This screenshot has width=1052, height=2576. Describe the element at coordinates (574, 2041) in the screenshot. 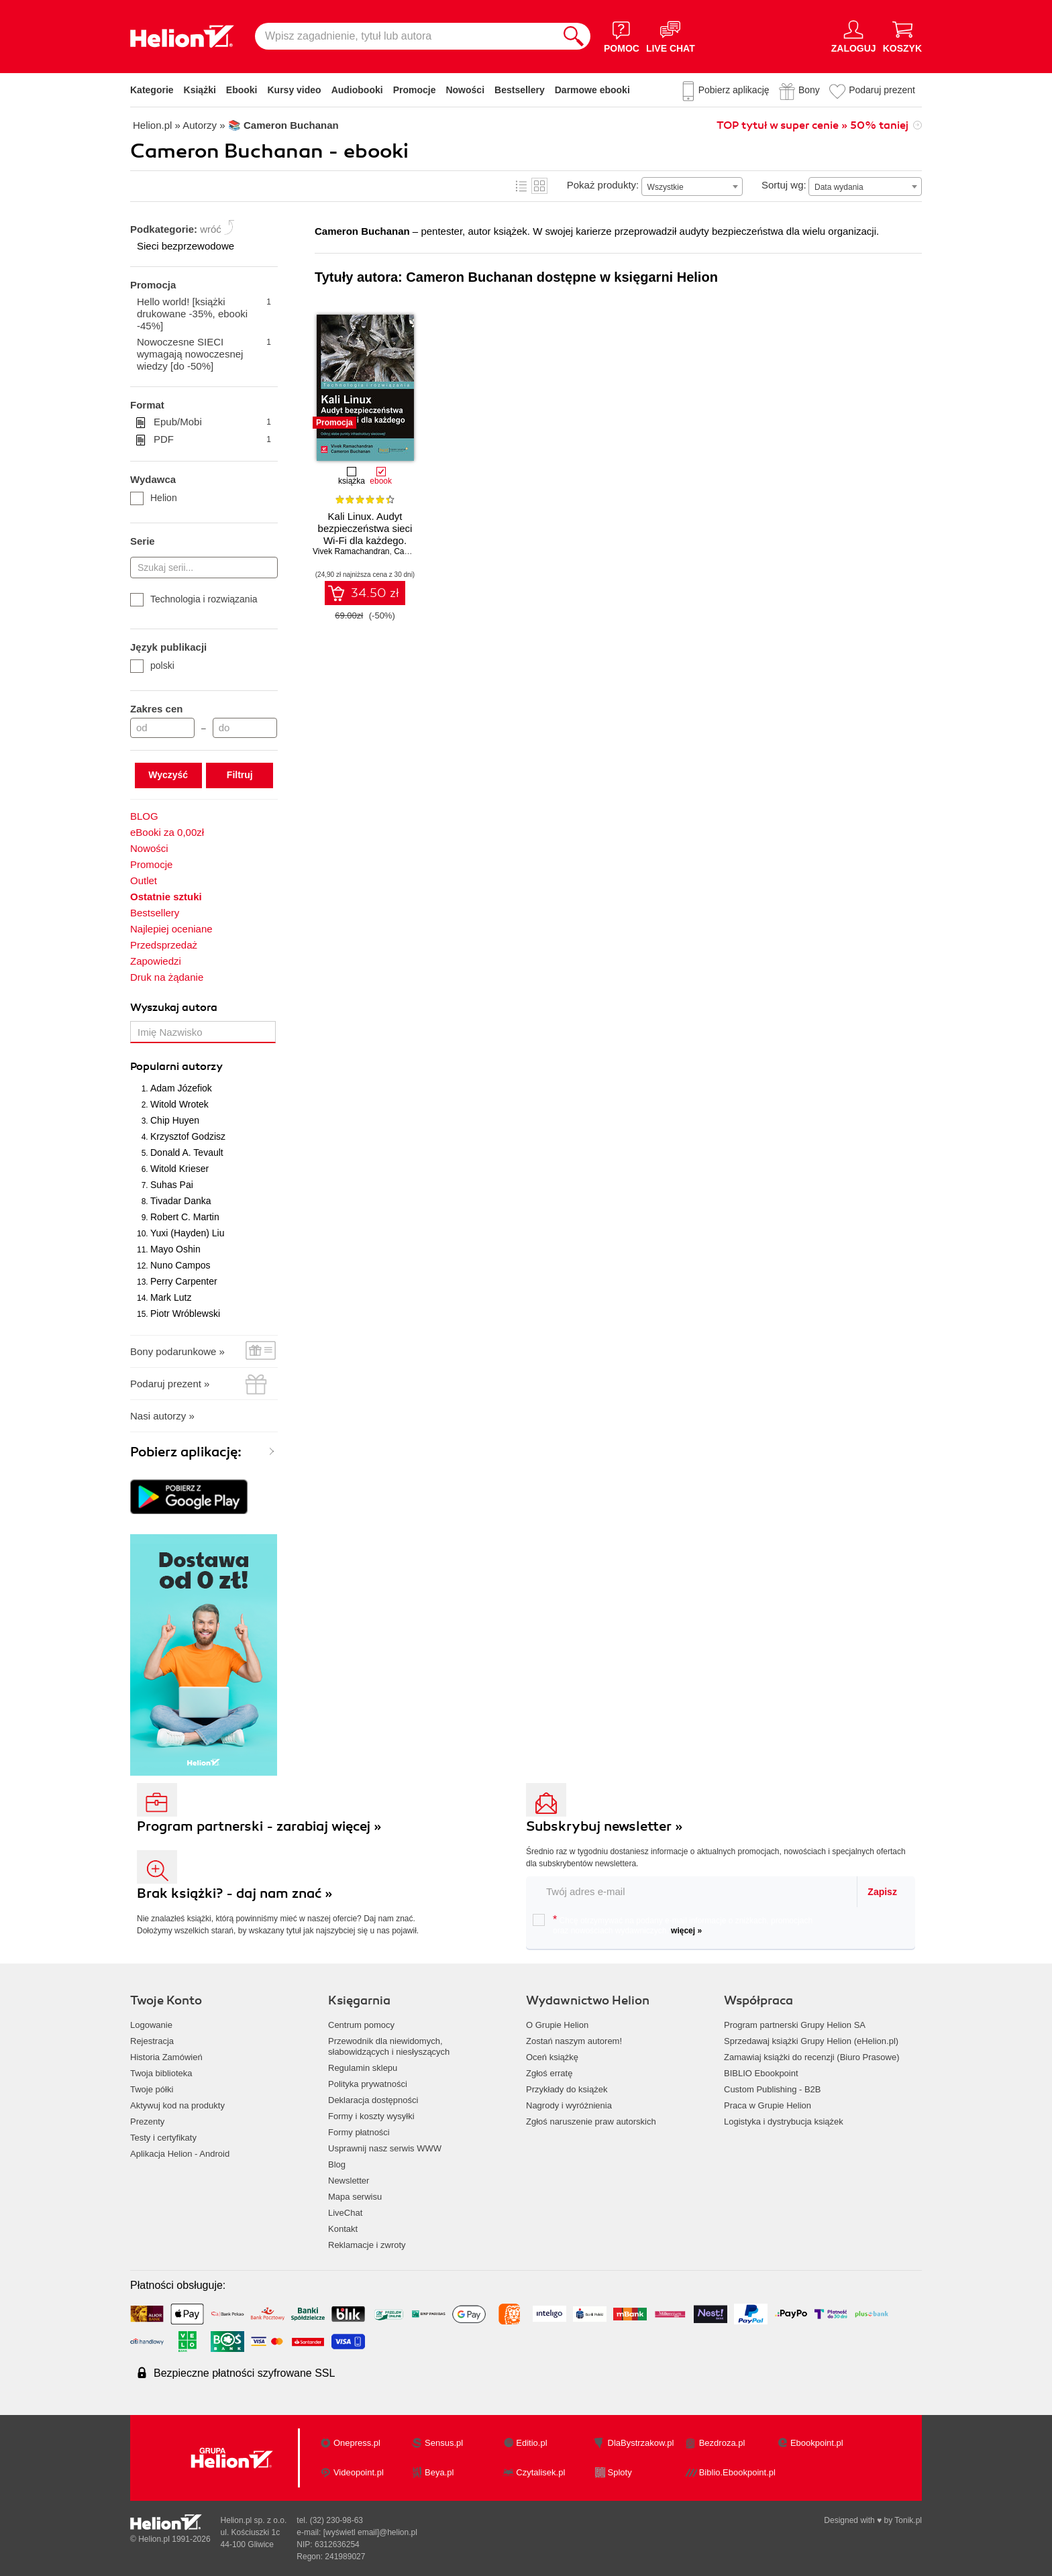

I see `Zostań naszym autorem!` at that location.